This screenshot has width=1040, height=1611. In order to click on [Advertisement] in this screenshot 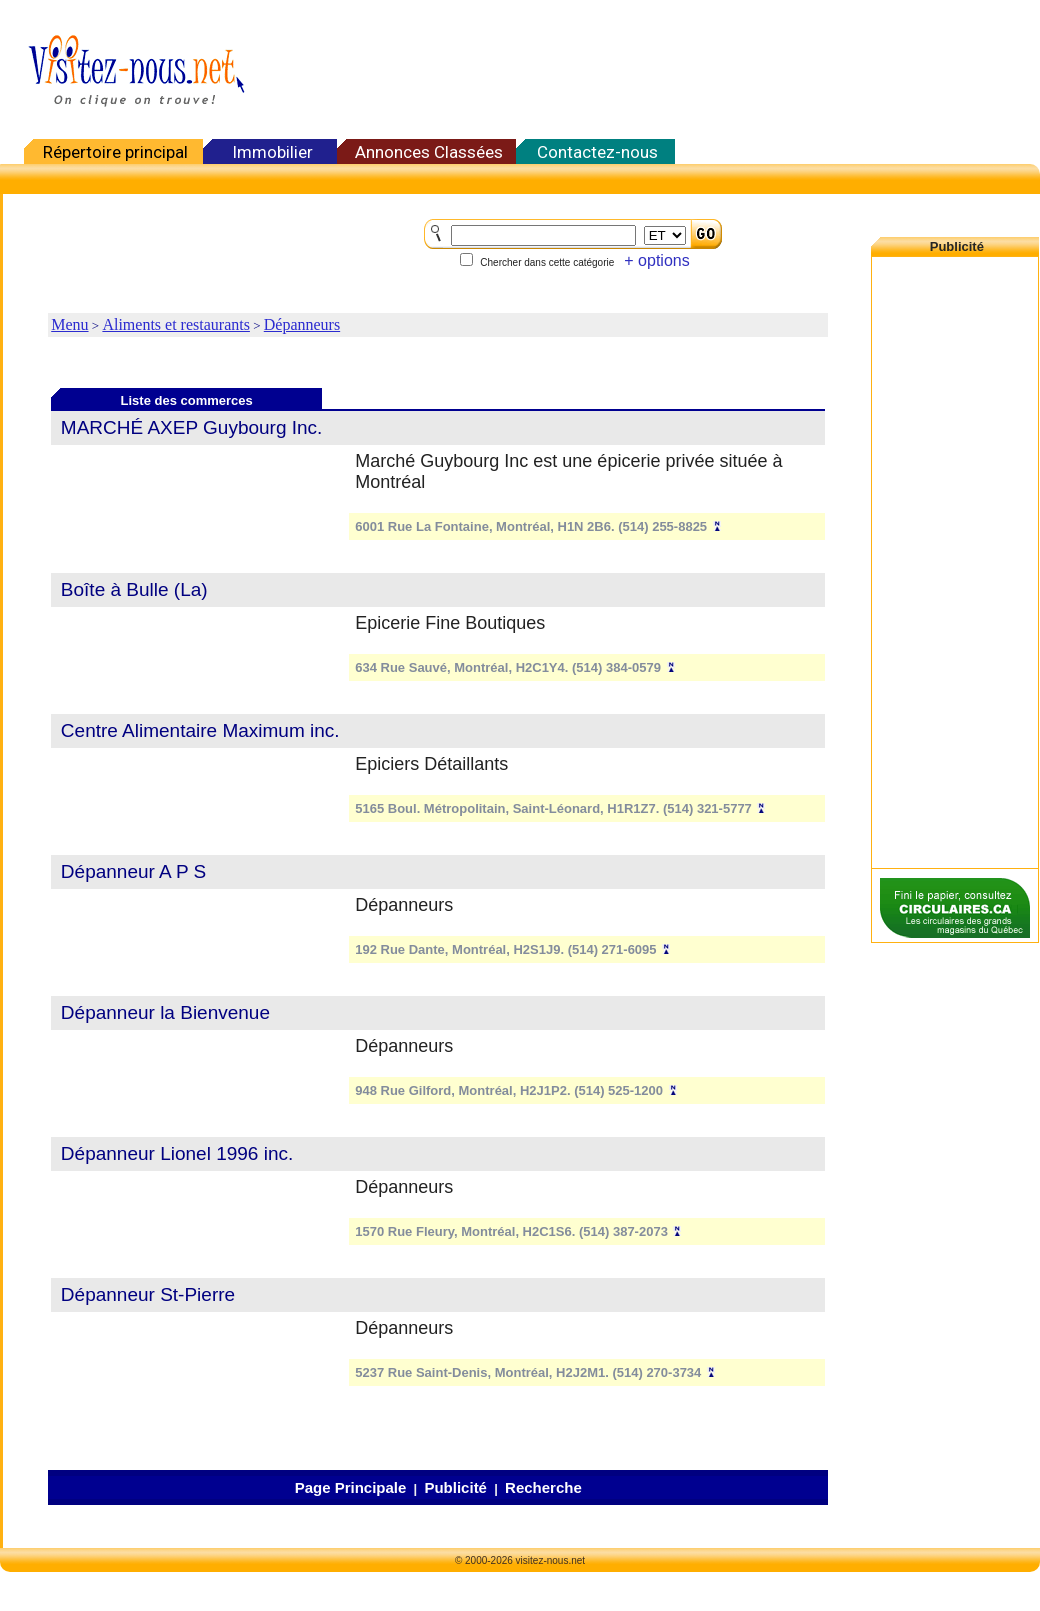, I will do `click(955, 559)`.